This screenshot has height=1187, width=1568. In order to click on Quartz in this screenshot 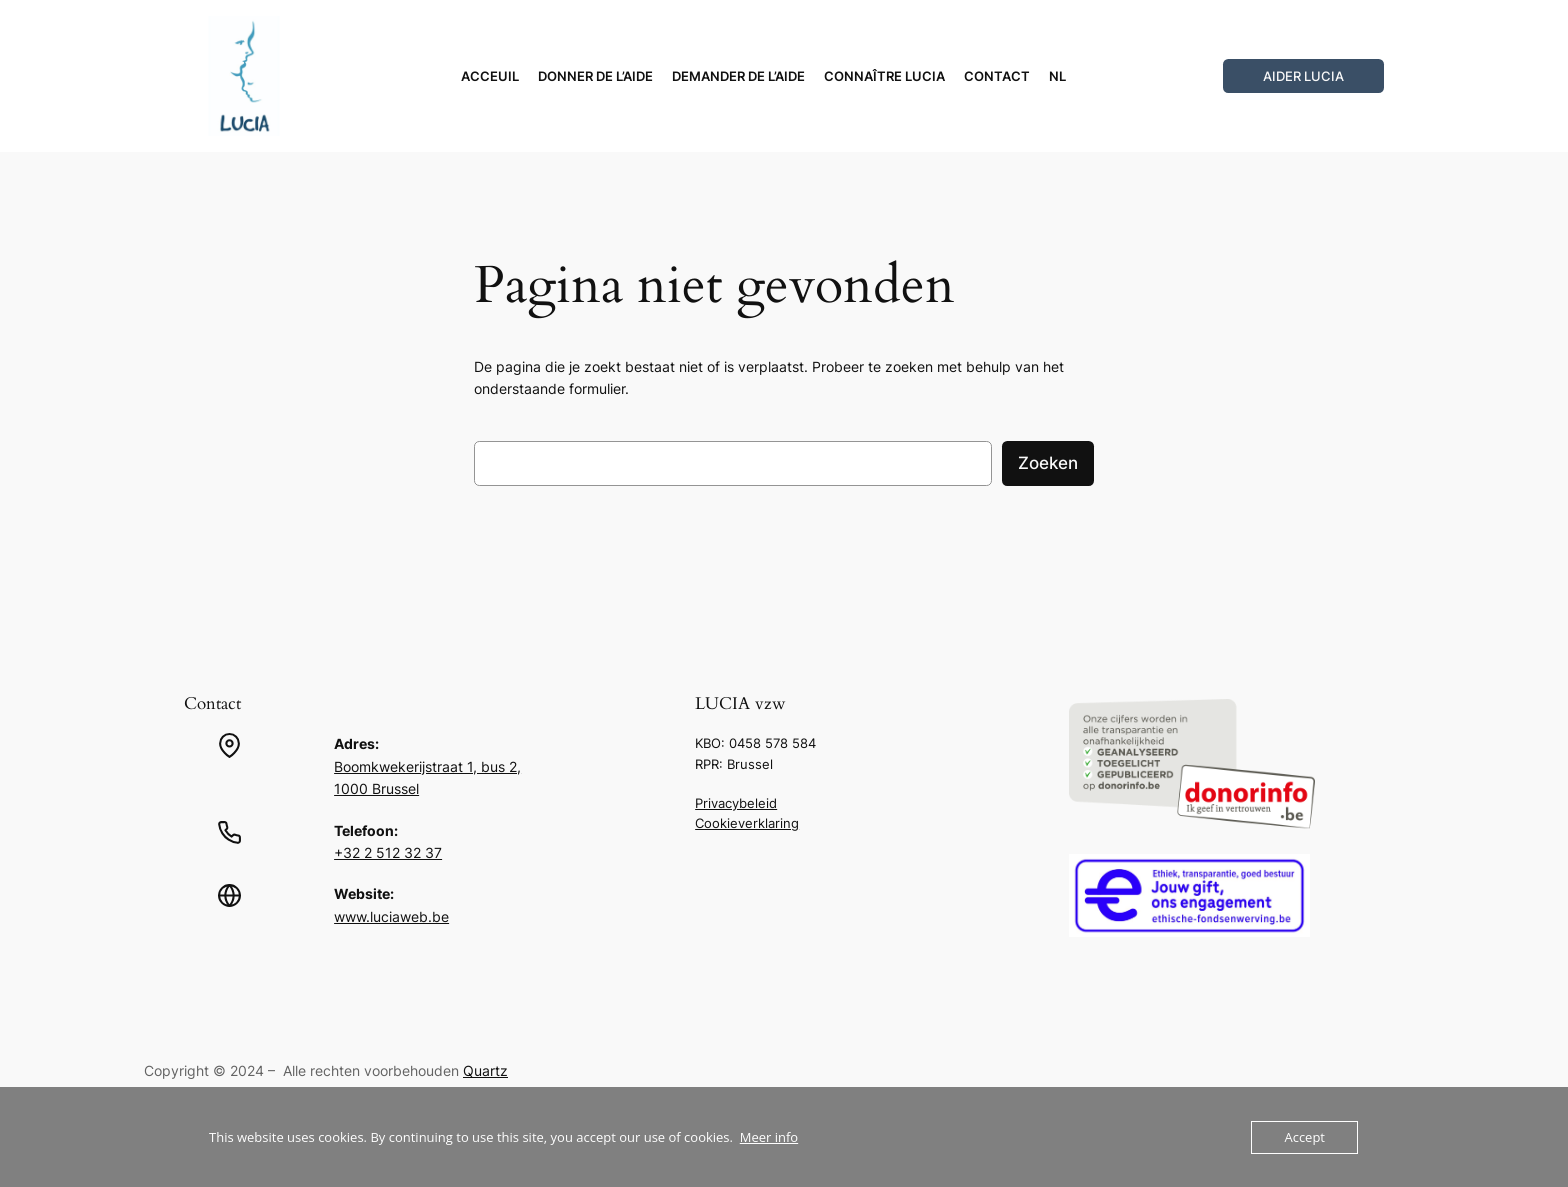, I will do `click(485, 1070)`.